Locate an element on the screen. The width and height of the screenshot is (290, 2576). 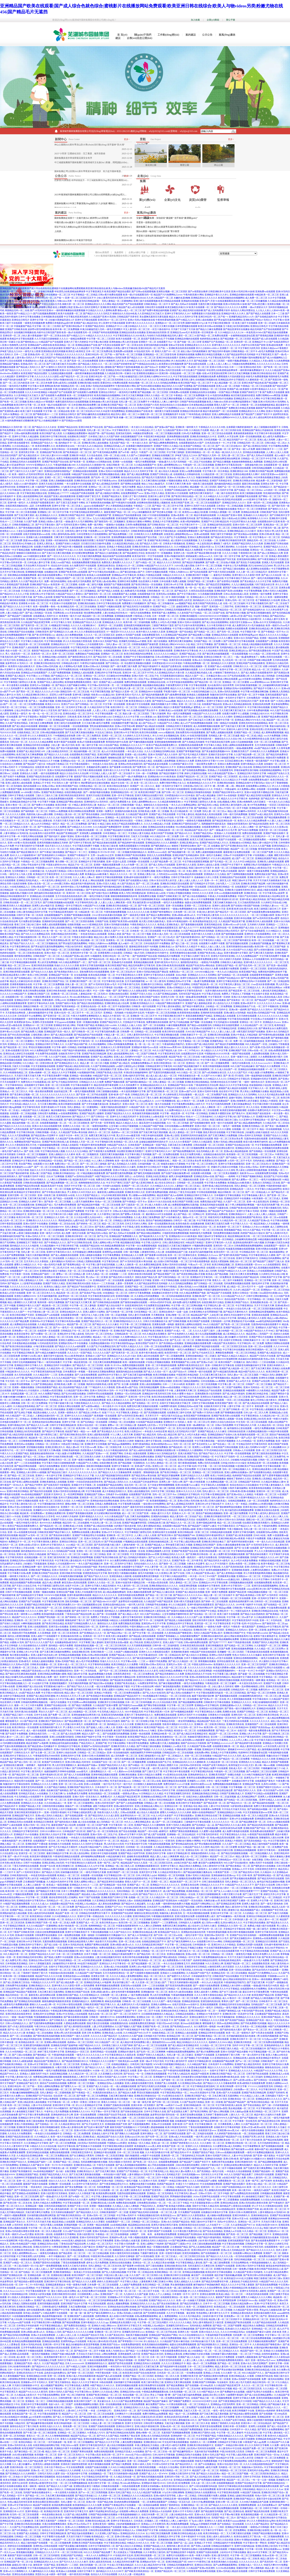
又爽又黄又无遮挡的激情视频 is located at coordinates (68, 537).